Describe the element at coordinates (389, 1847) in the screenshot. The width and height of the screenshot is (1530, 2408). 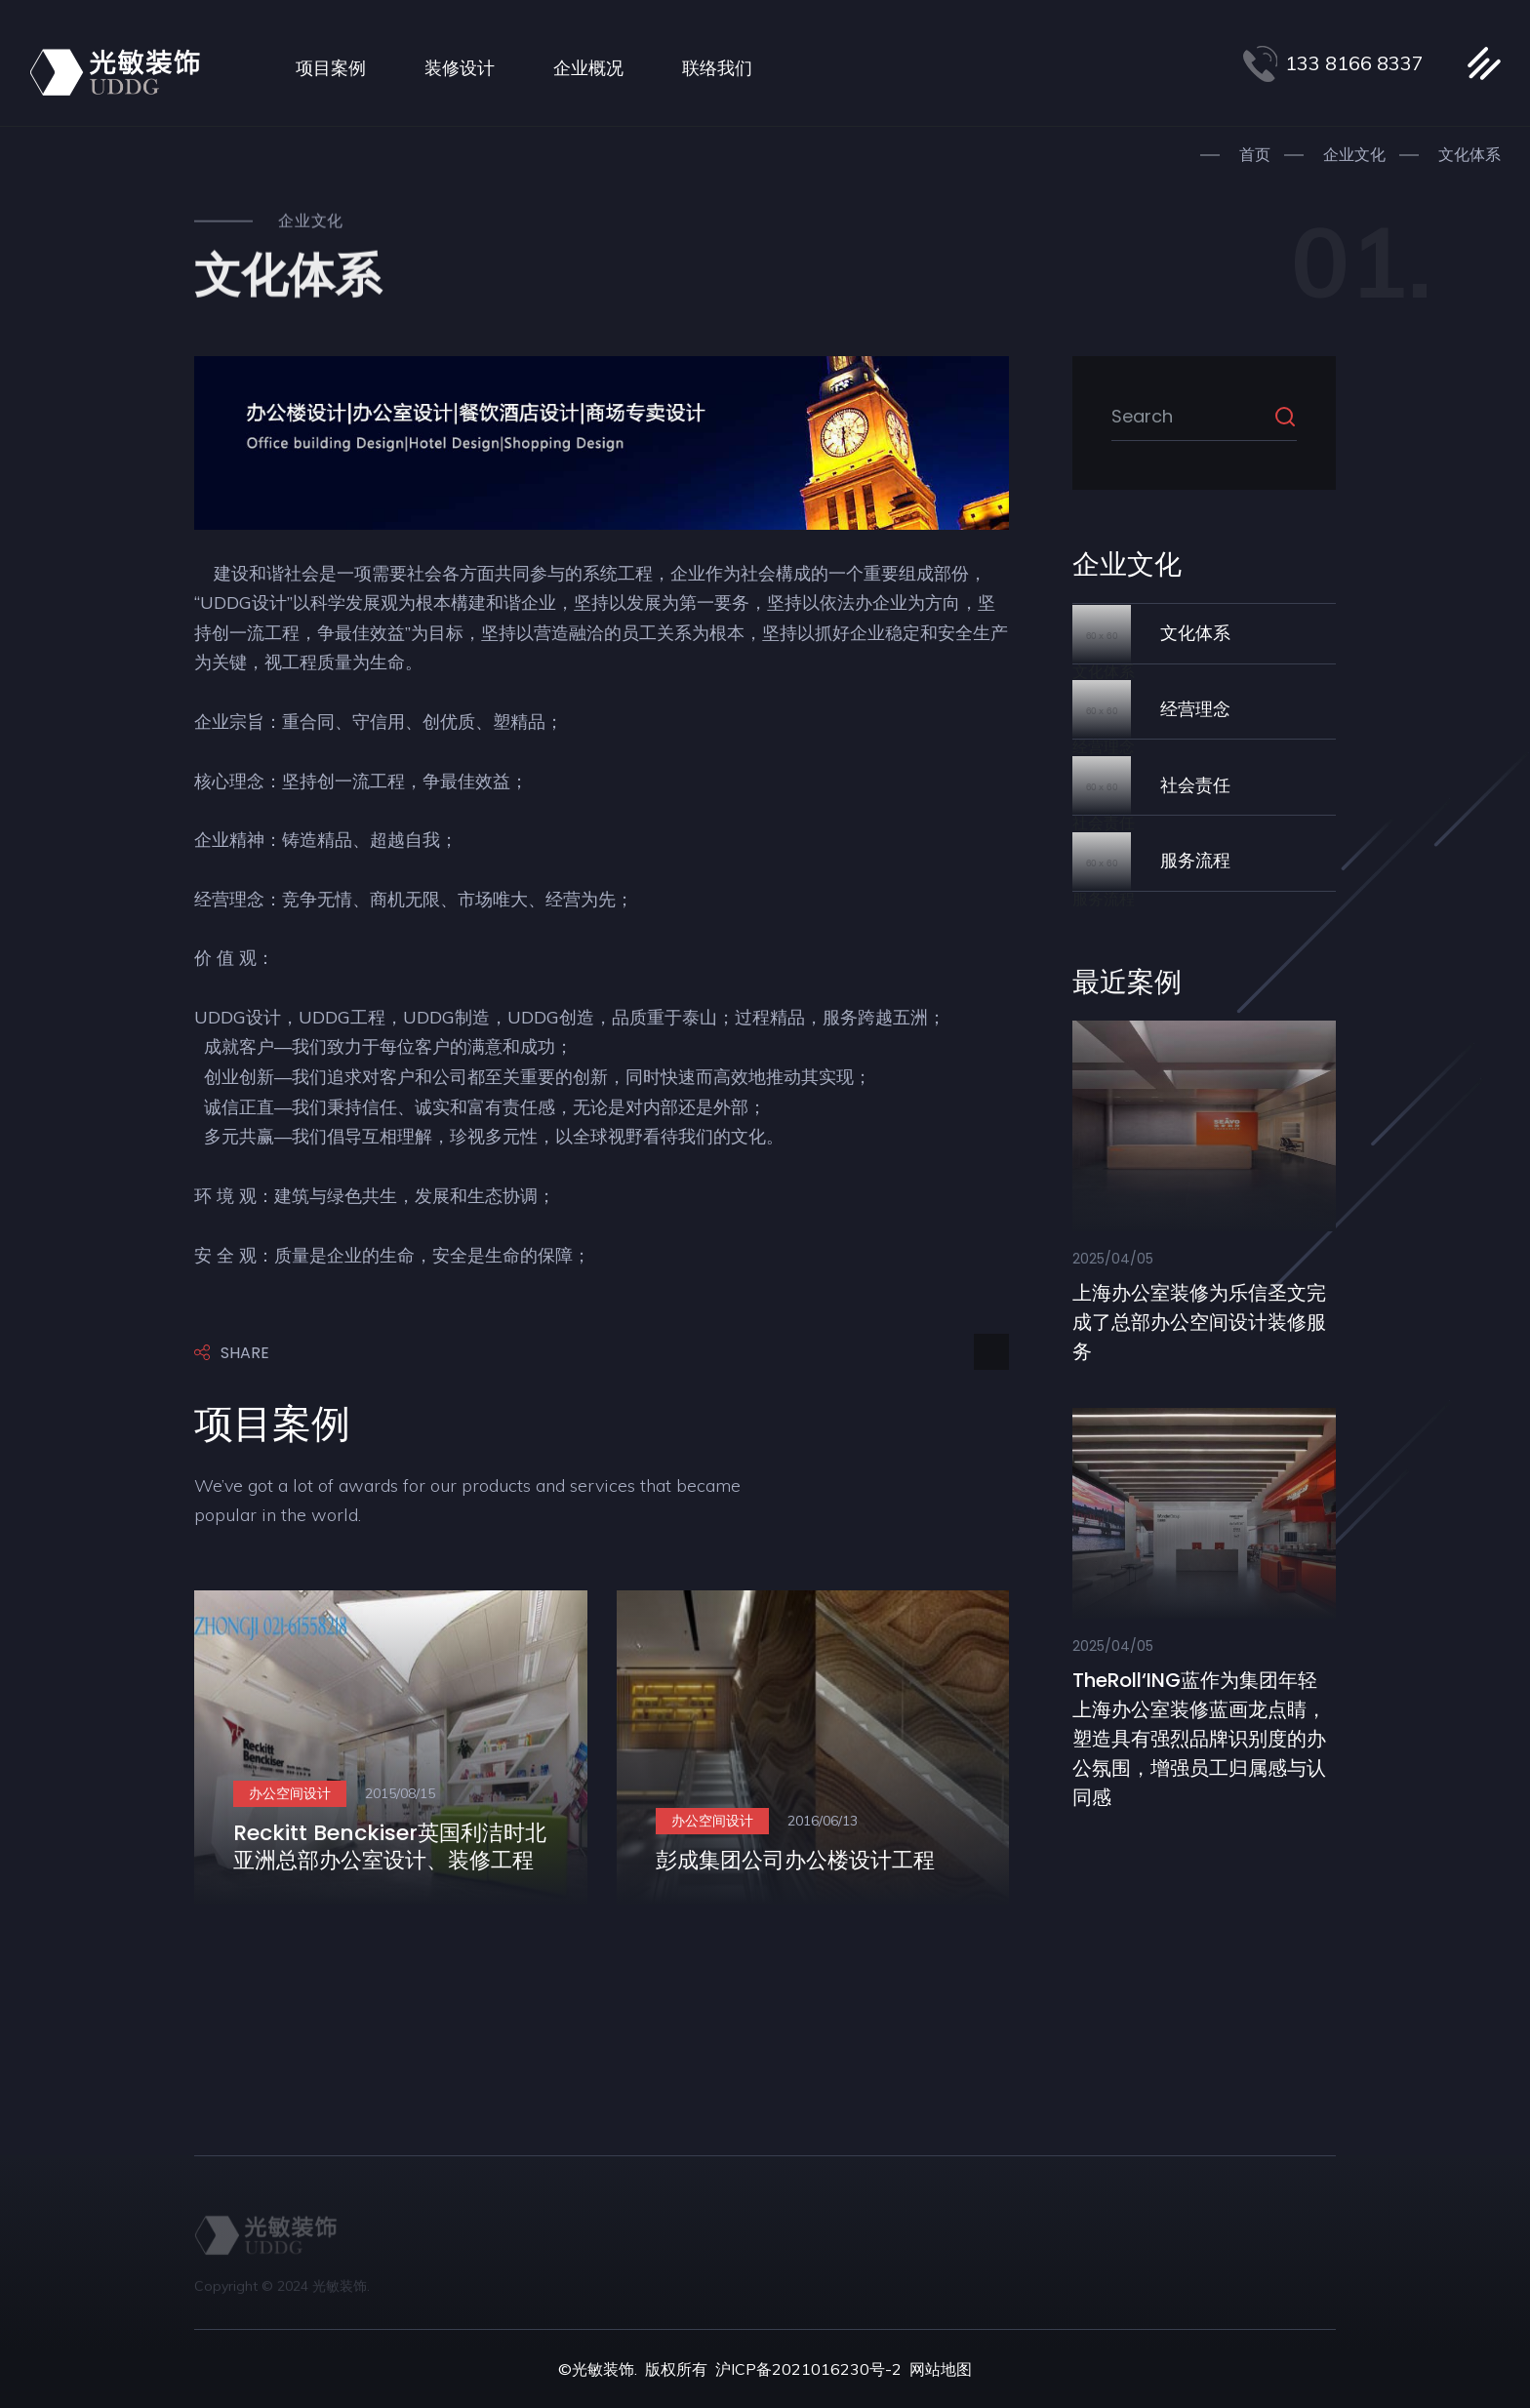
I see `Reckitt Benckiser英国利洁时北亚洲总部办公室设计、装修工程` at that location.